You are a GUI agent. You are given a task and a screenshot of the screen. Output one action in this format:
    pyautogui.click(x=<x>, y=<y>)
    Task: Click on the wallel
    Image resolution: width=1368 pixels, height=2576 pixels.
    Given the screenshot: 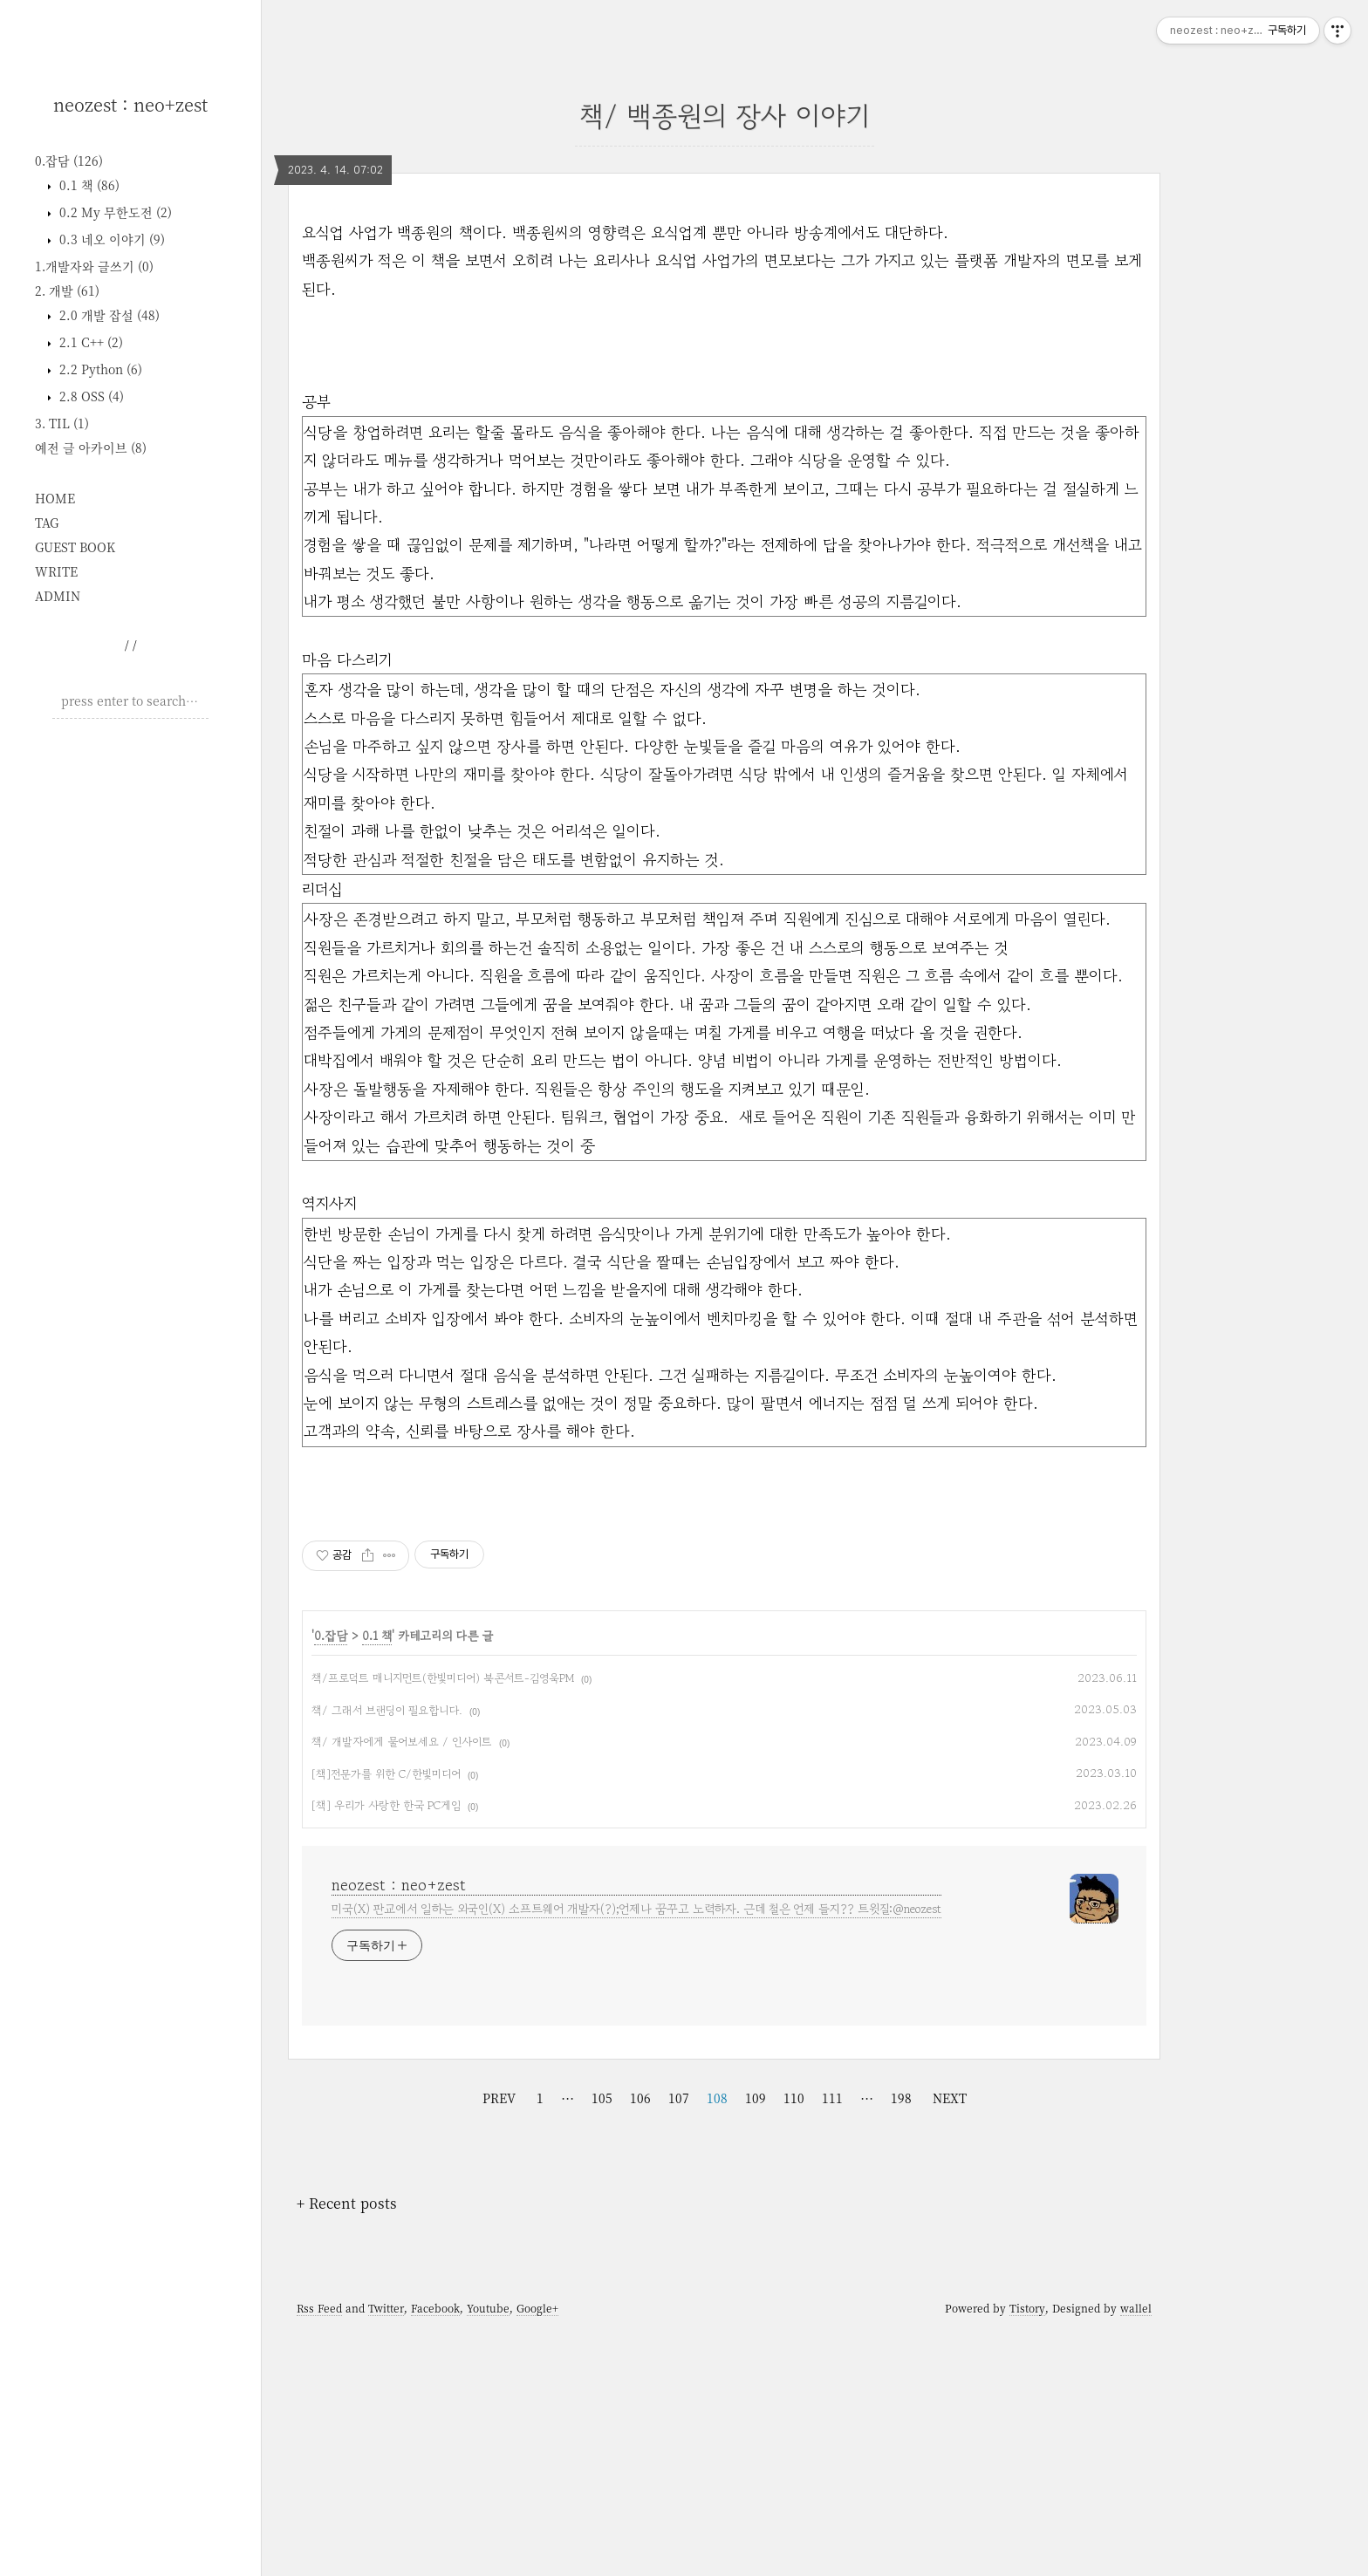 What is the action you would take?
    pyautogui.click(x=1136, y=2552)
    